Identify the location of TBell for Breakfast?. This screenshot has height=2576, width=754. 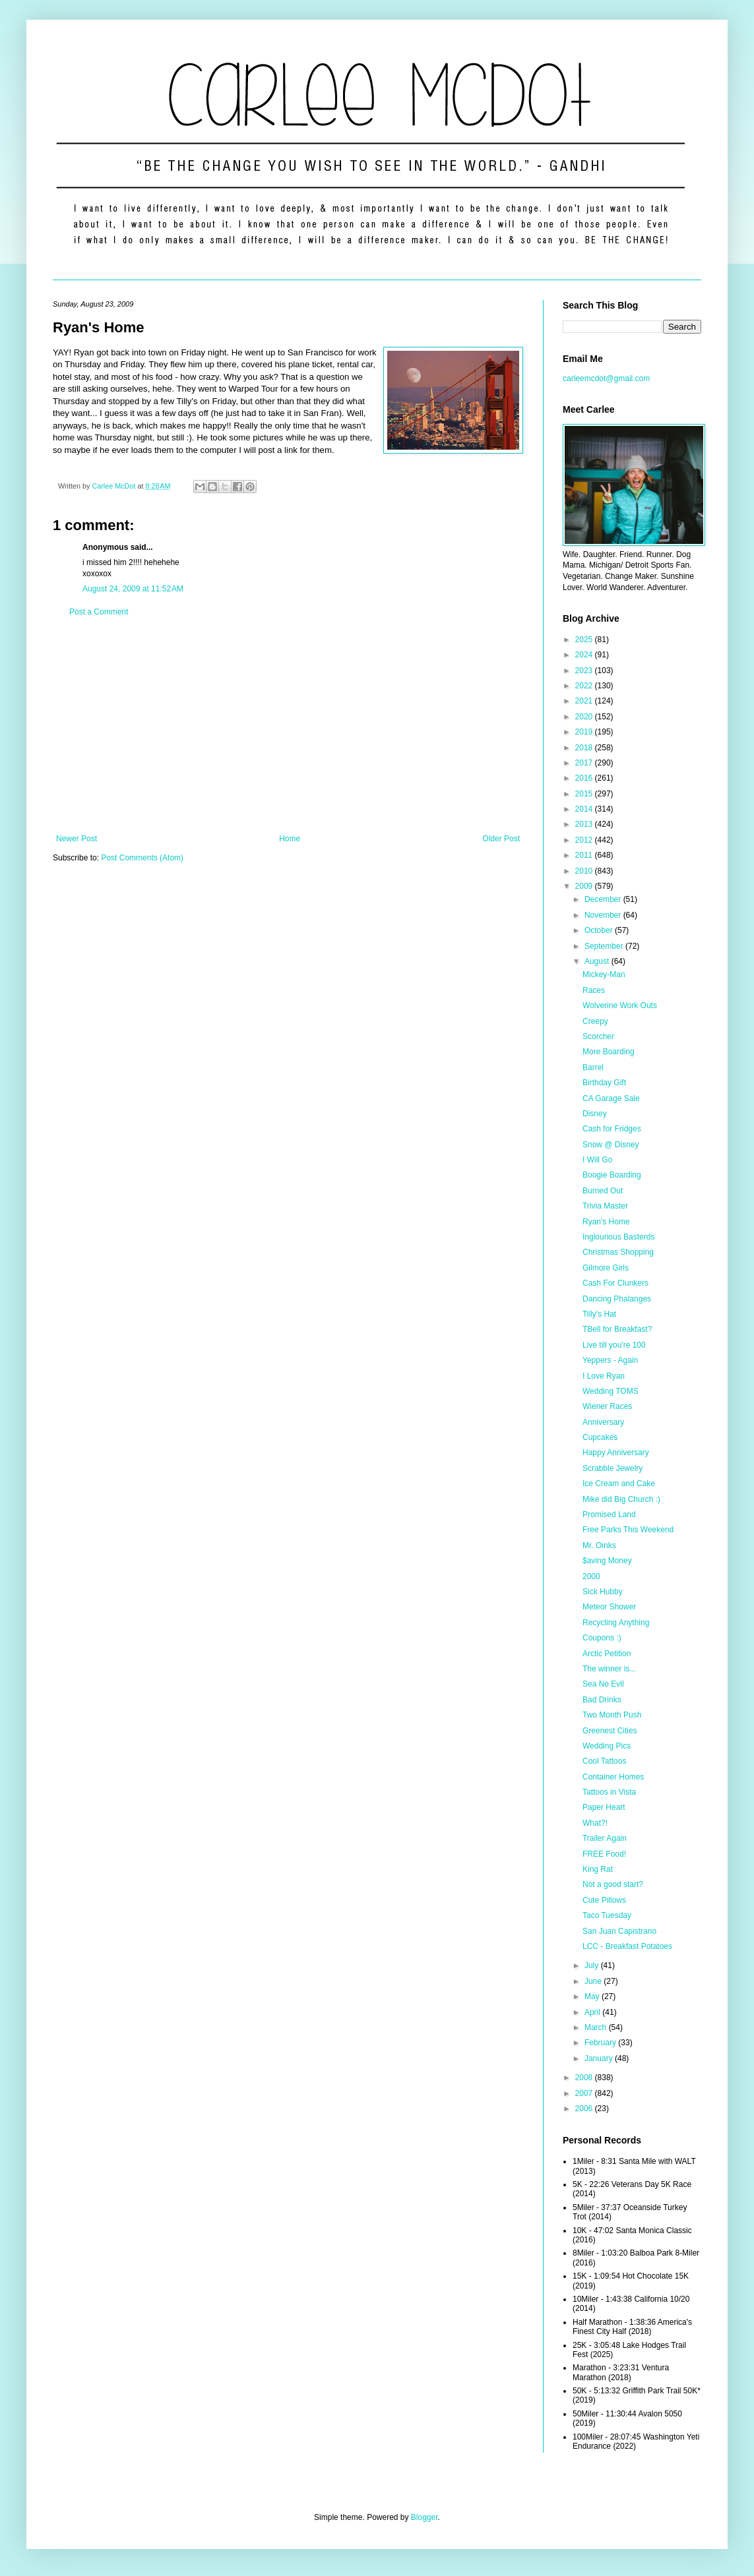
(617, 1329).